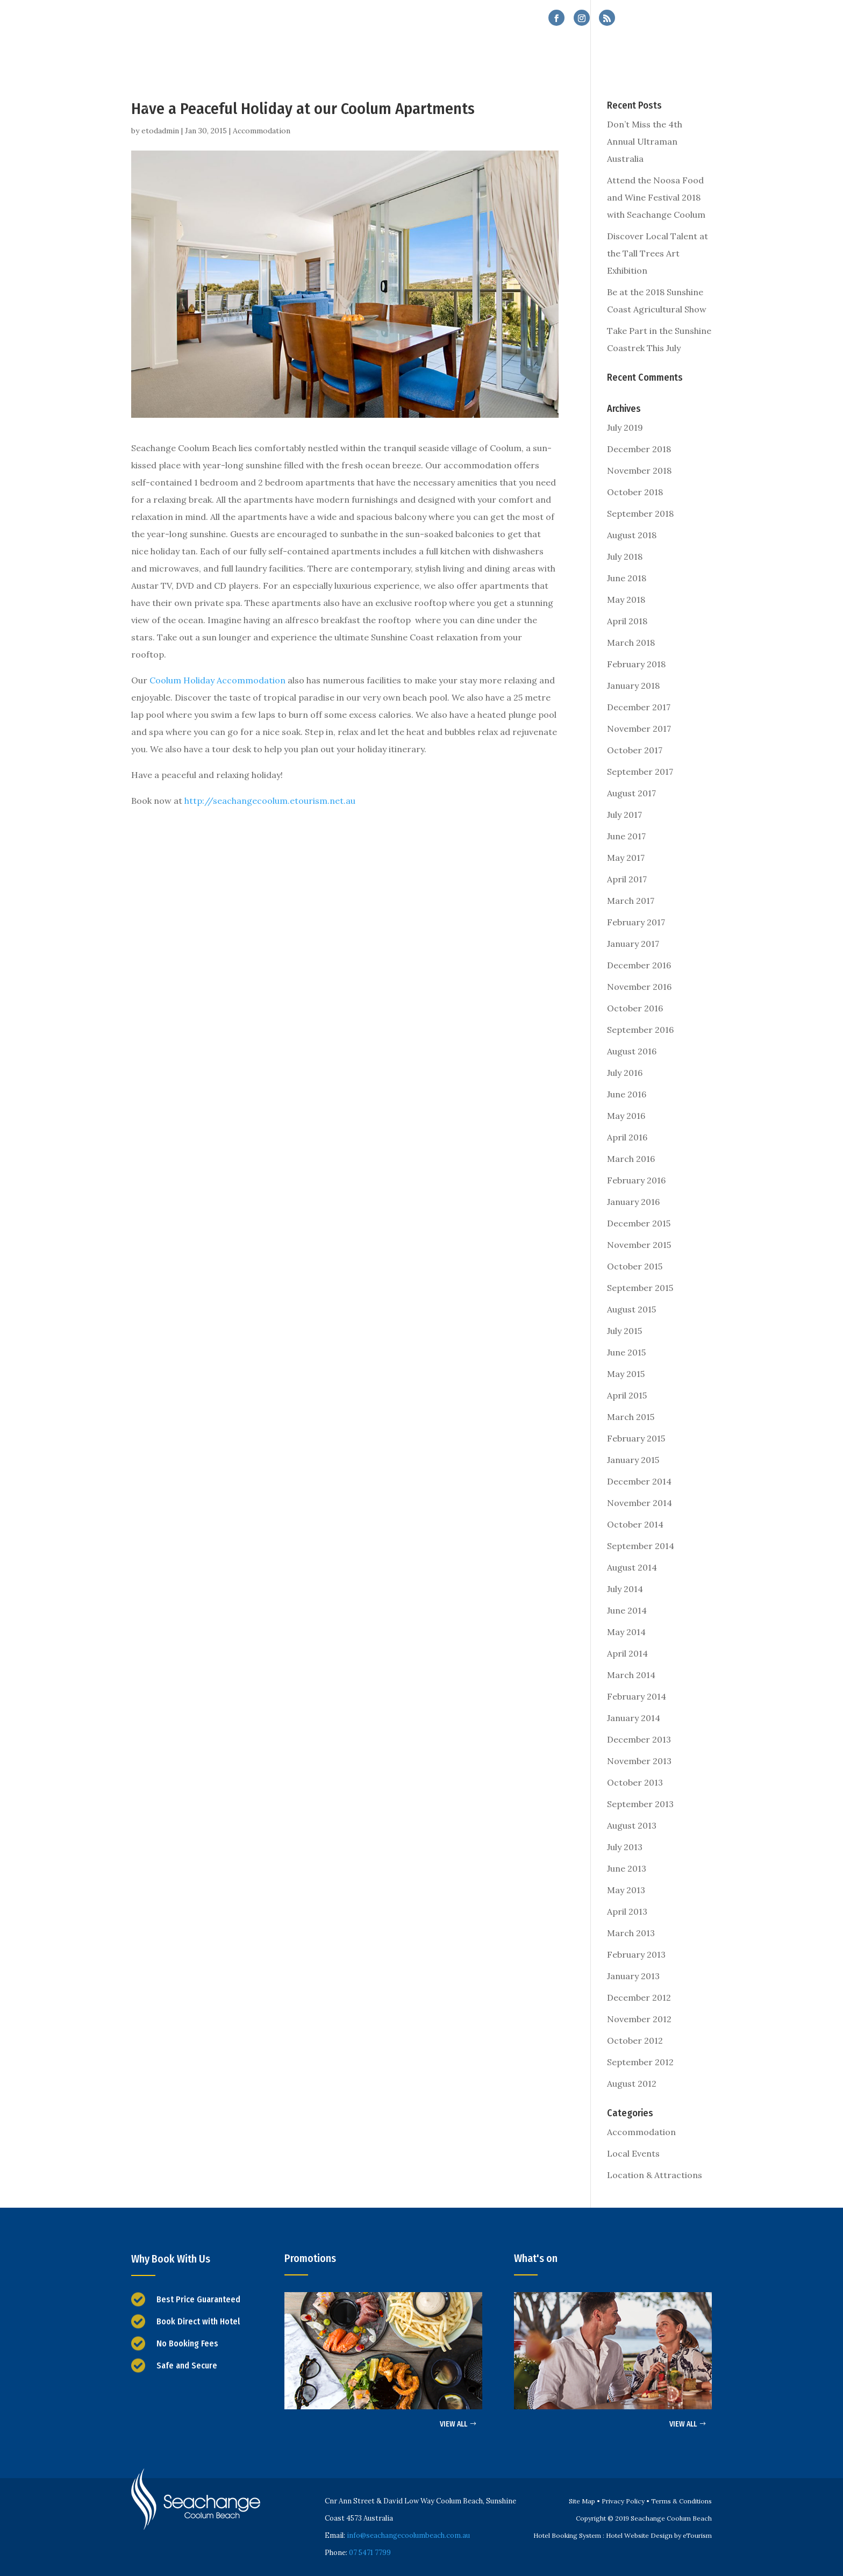 Image resolution: width=843 pixels, height=2576 pixels. What do you see at coordinates (626, 1373) in the screenshot?
I see `May 2015` at bounding box center [626, 1373].